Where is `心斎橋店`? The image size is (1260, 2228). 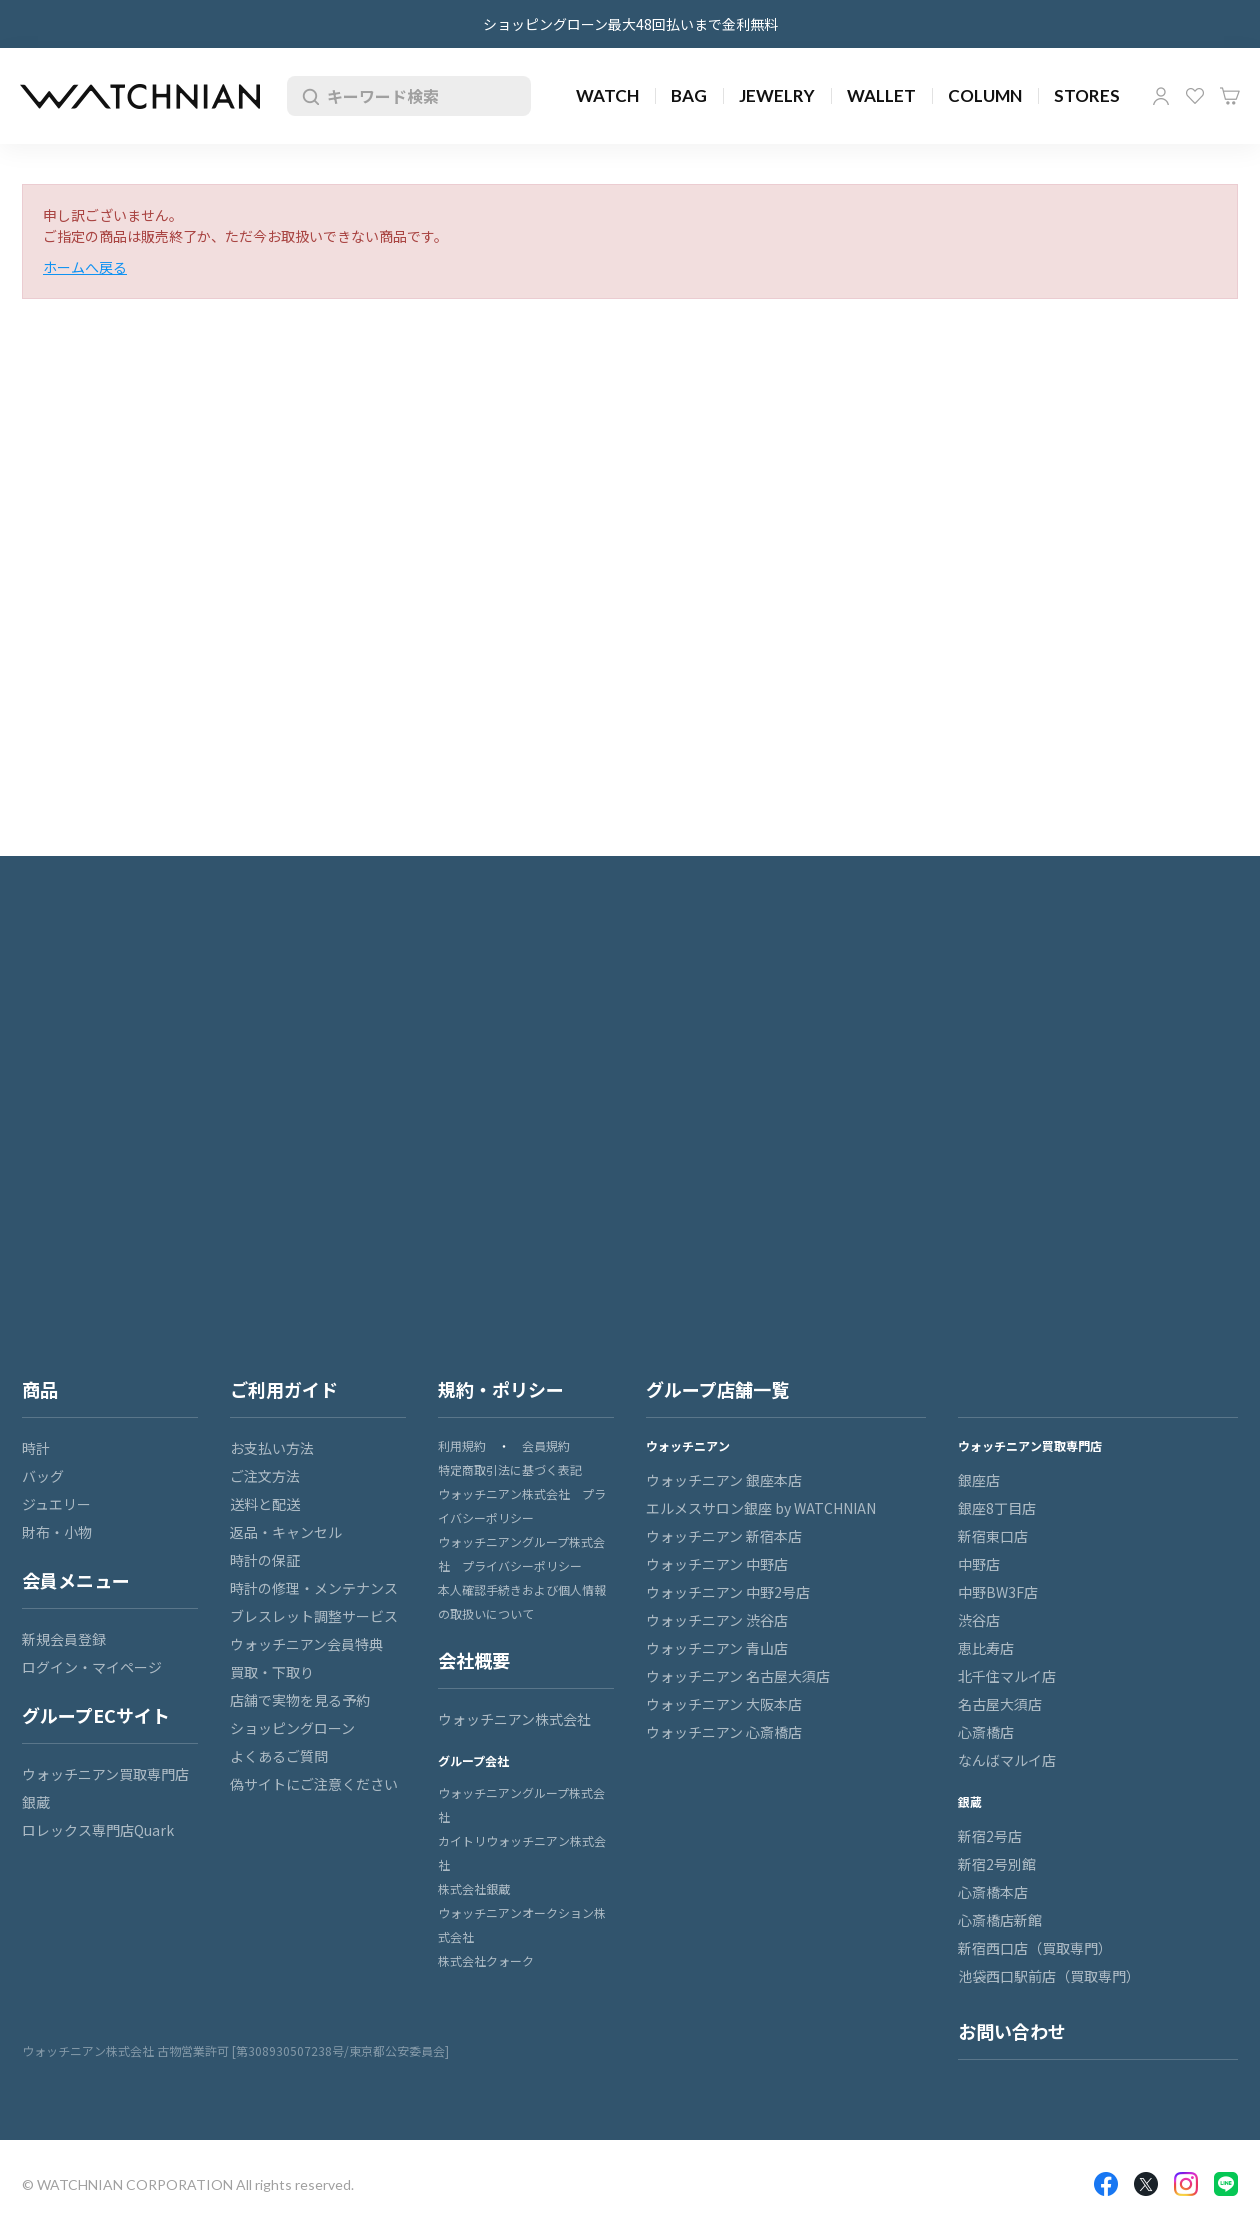
心斎橋店 is located at coordinates (986, 1732).